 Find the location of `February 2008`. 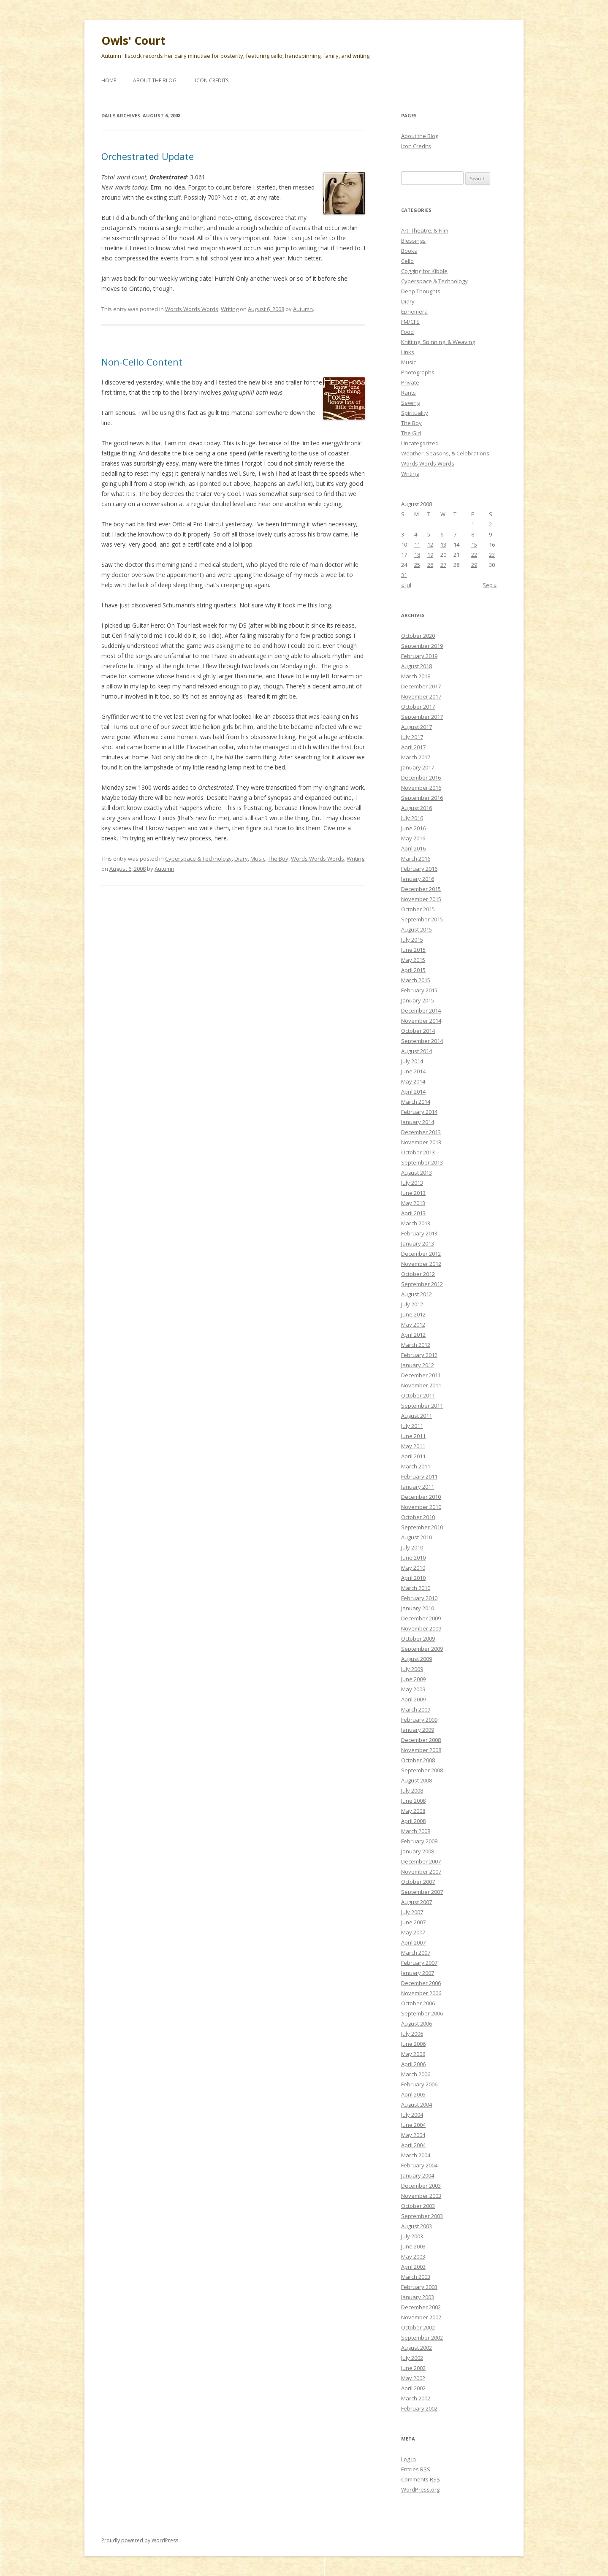

February 2008 is located at coordinates (419, 1841).